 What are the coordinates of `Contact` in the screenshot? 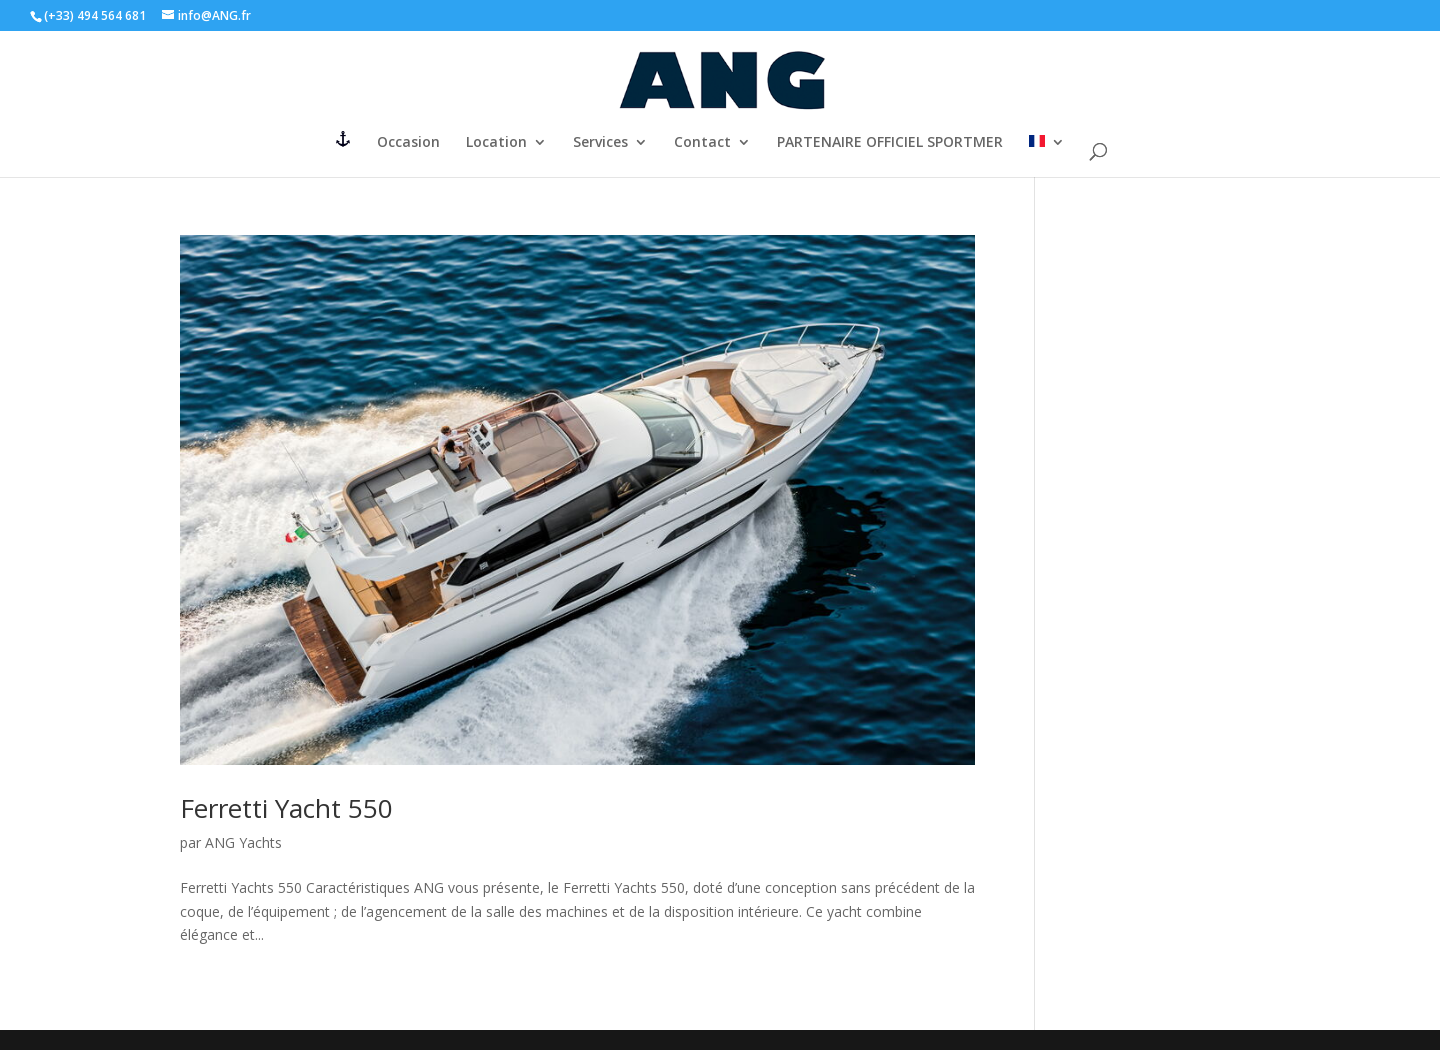 It's located at (702, 143).